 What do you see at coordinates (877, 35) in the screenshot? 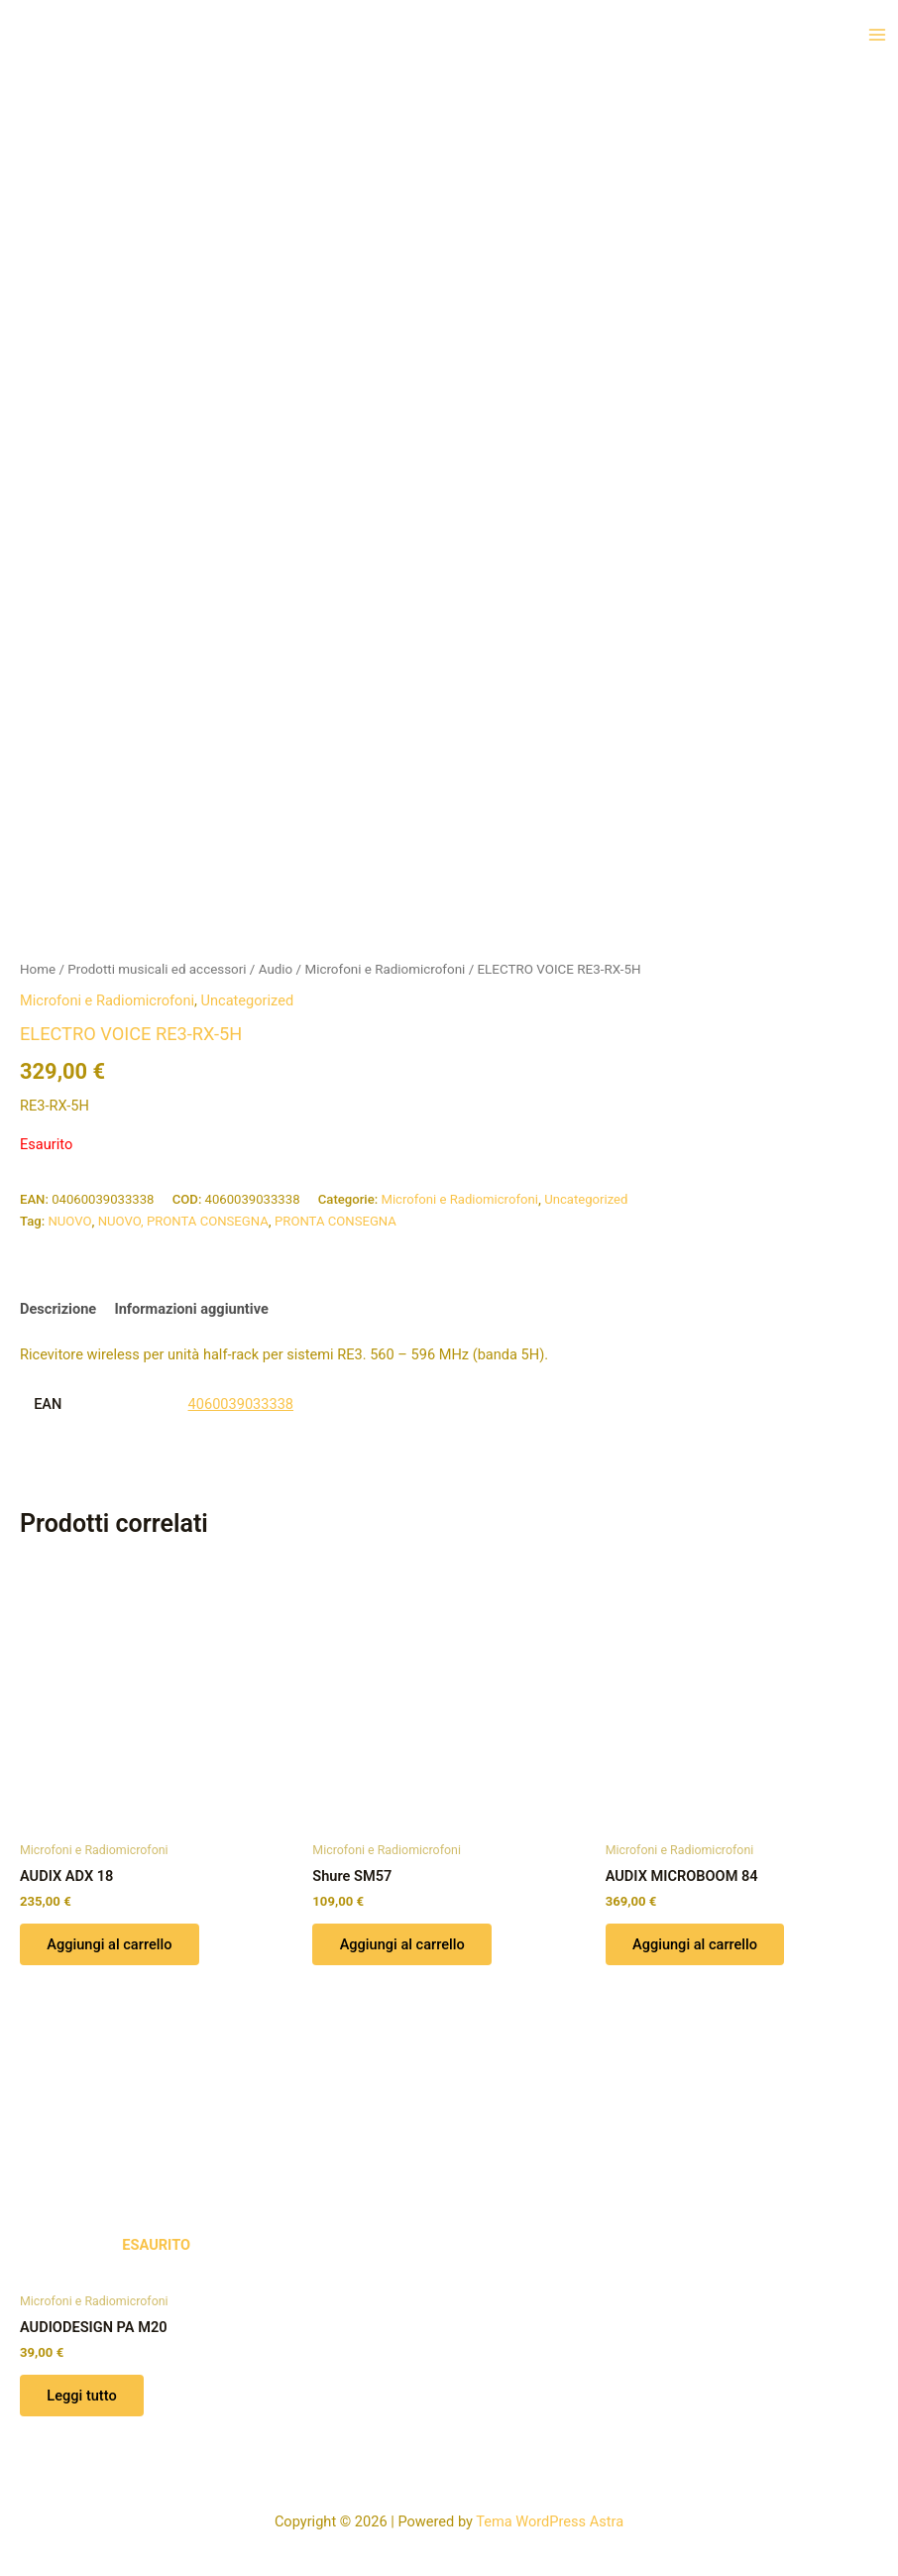
I see `[Interruttore menu principale]` at bounding box center [877, 35].